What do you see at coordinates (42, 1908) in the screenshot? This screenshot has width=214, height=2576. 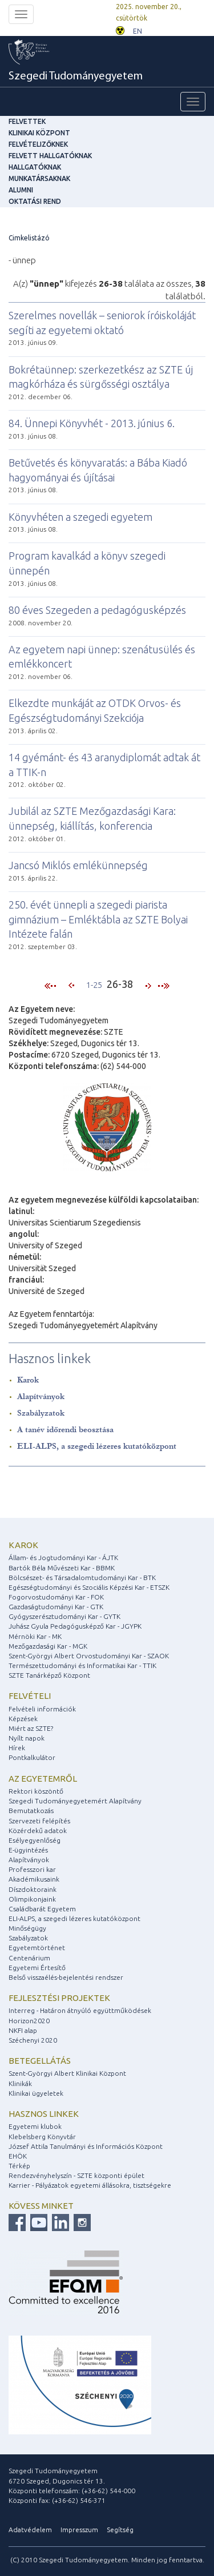 I see `Családbarát Egyetem` at bounding box center [42, 1908].